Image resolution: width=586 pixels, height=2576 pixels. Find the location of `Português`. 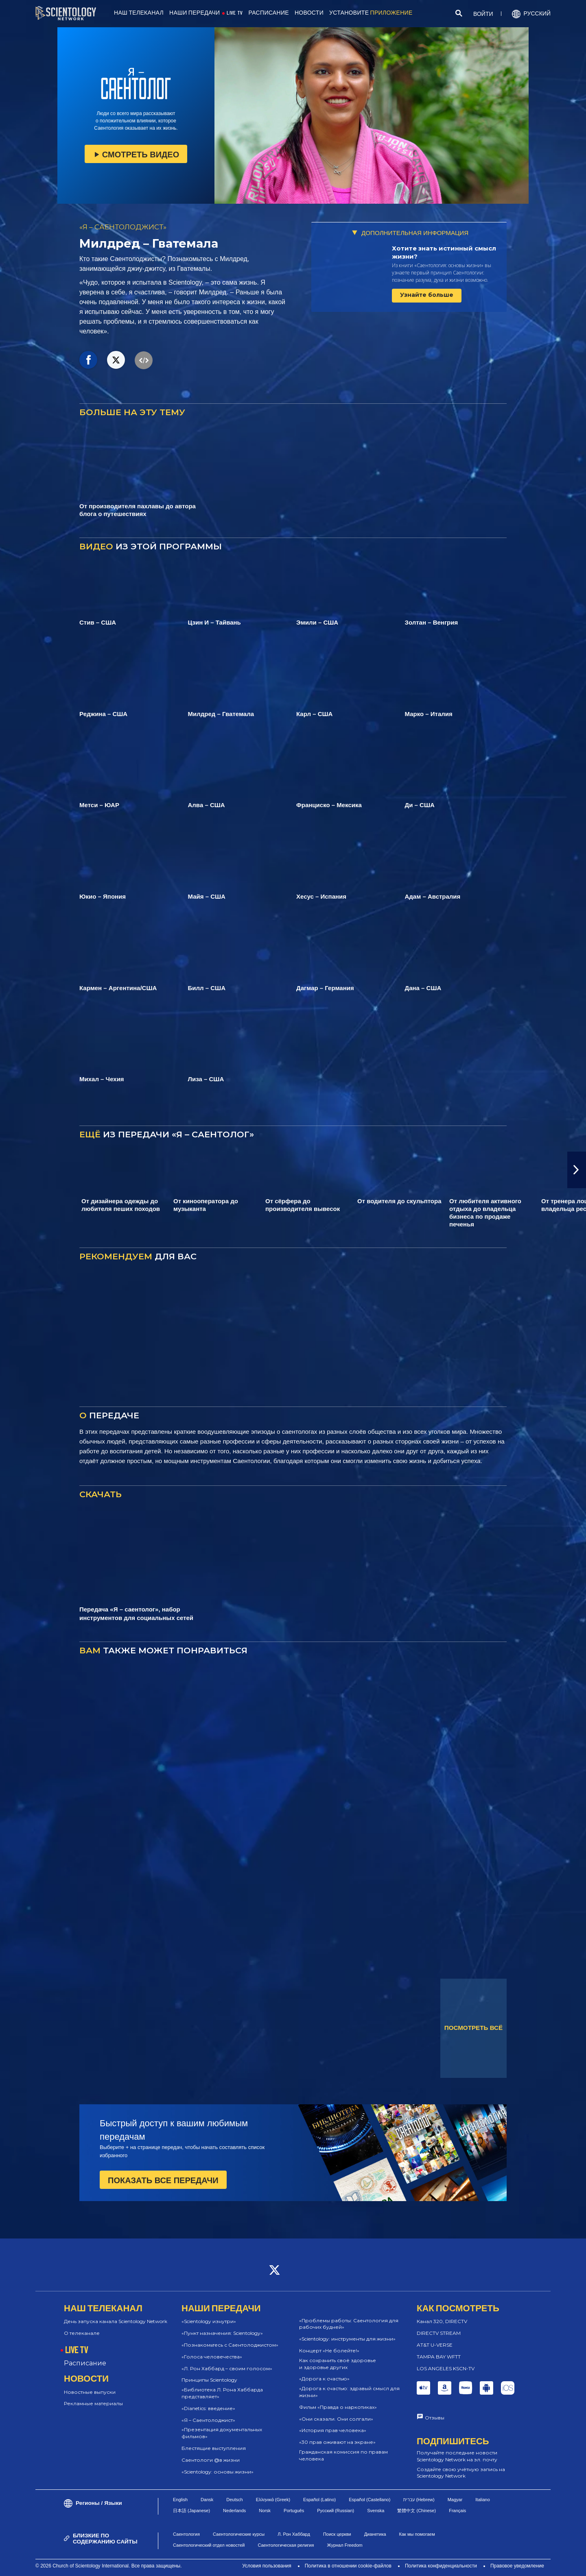

Português is located at coordinates (294, 2510).